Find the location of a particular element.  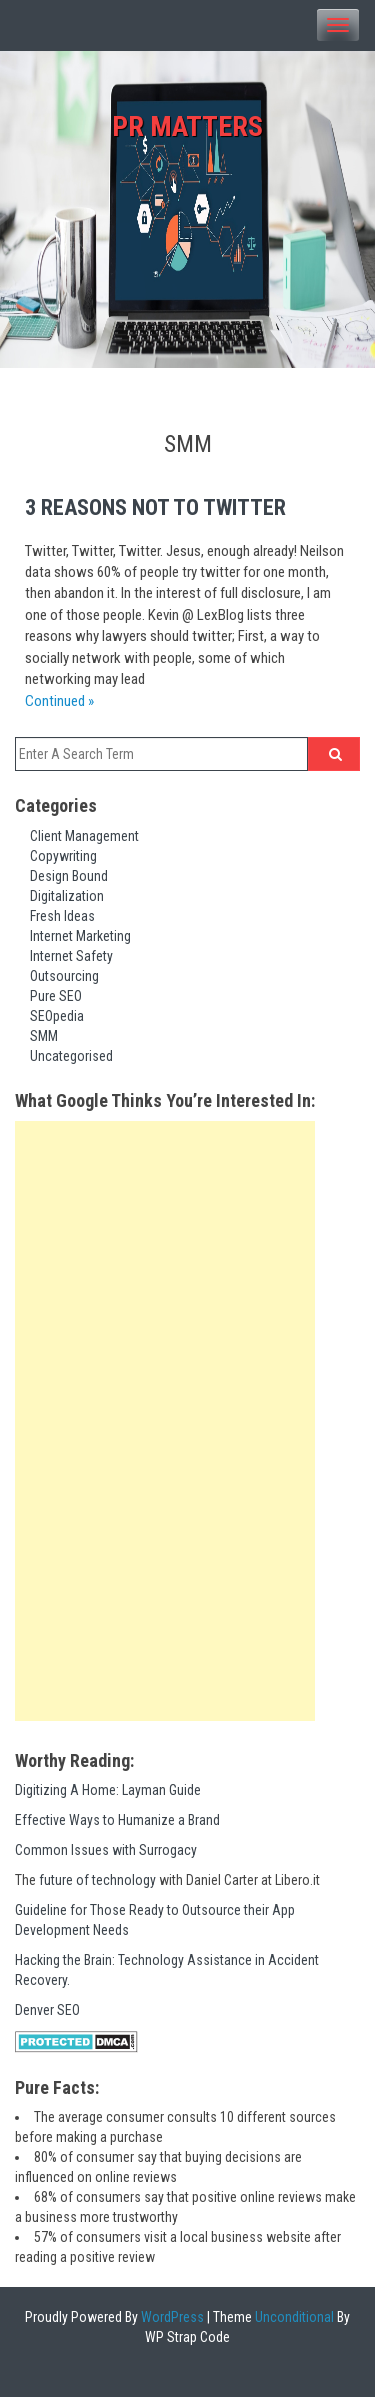

Copywriting is located at coordinates (63, 856).